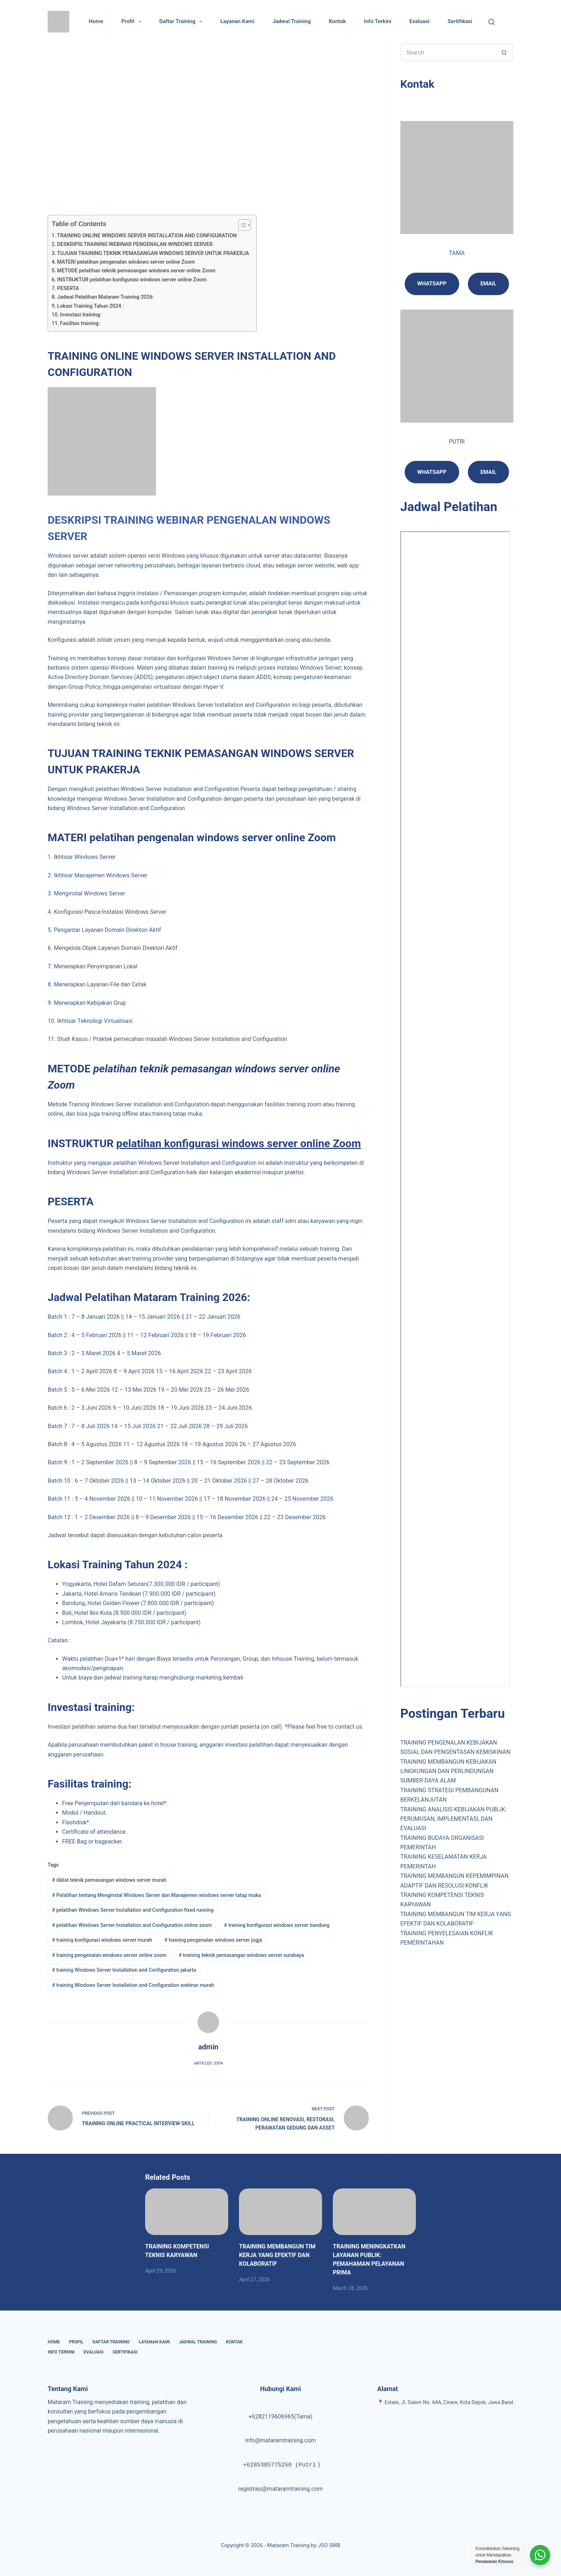 The width and height of the screenshot is (561, 2576). What do you see at coordinates (280, 2211) in the screenshot?
I see `[TRAINING MEMBANGUN TIM KERJA YANG EFEKTIF DAN KOLABORATIF]` at bounding box center [280, 2211].